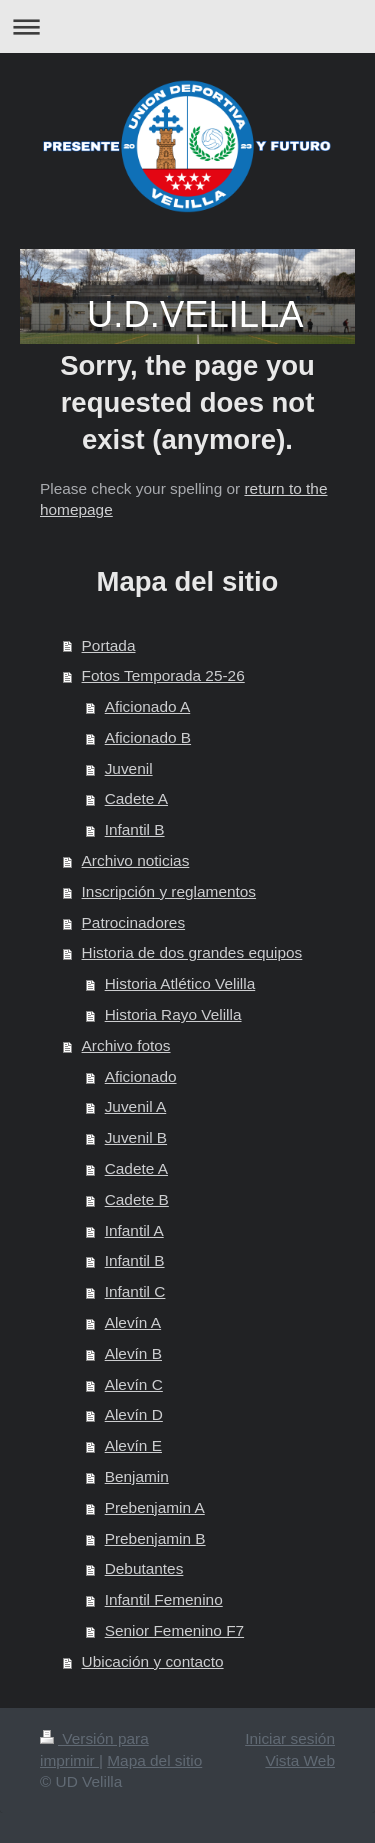 Image resolution: width=375 pixels, height=1843 pixels. I want to click on Historia Rayo Velilla, so click(173, 1014).